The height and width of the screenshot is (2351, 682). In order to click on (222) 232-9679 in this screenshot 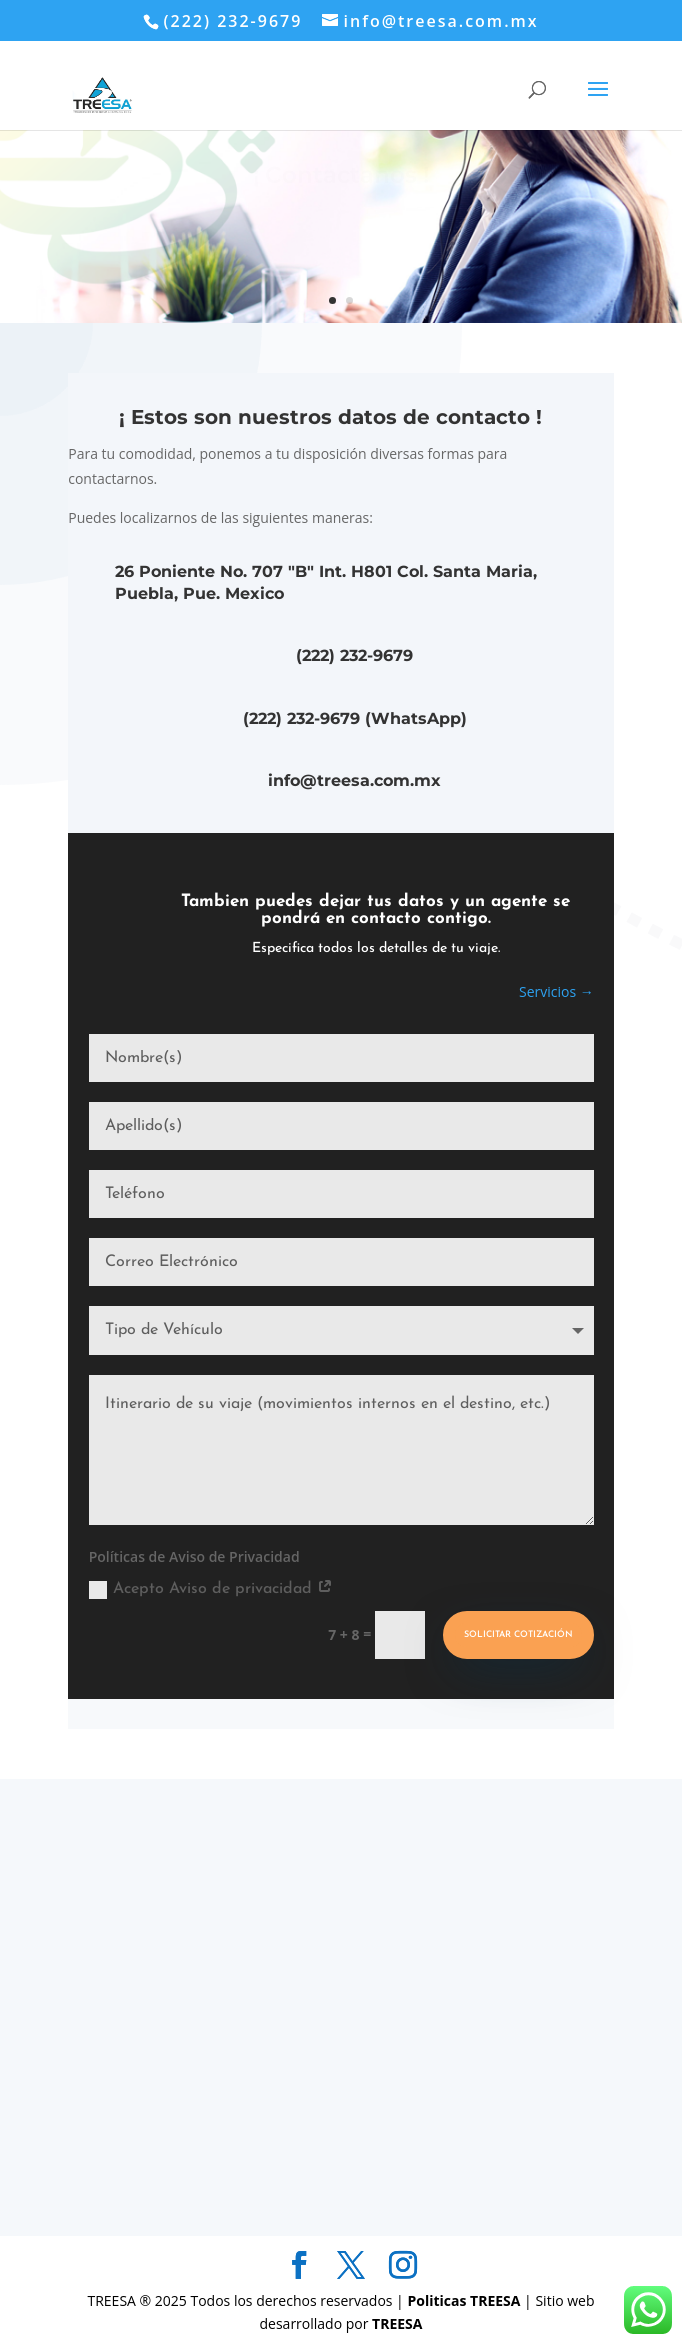, I will do `click(354, 655)`.